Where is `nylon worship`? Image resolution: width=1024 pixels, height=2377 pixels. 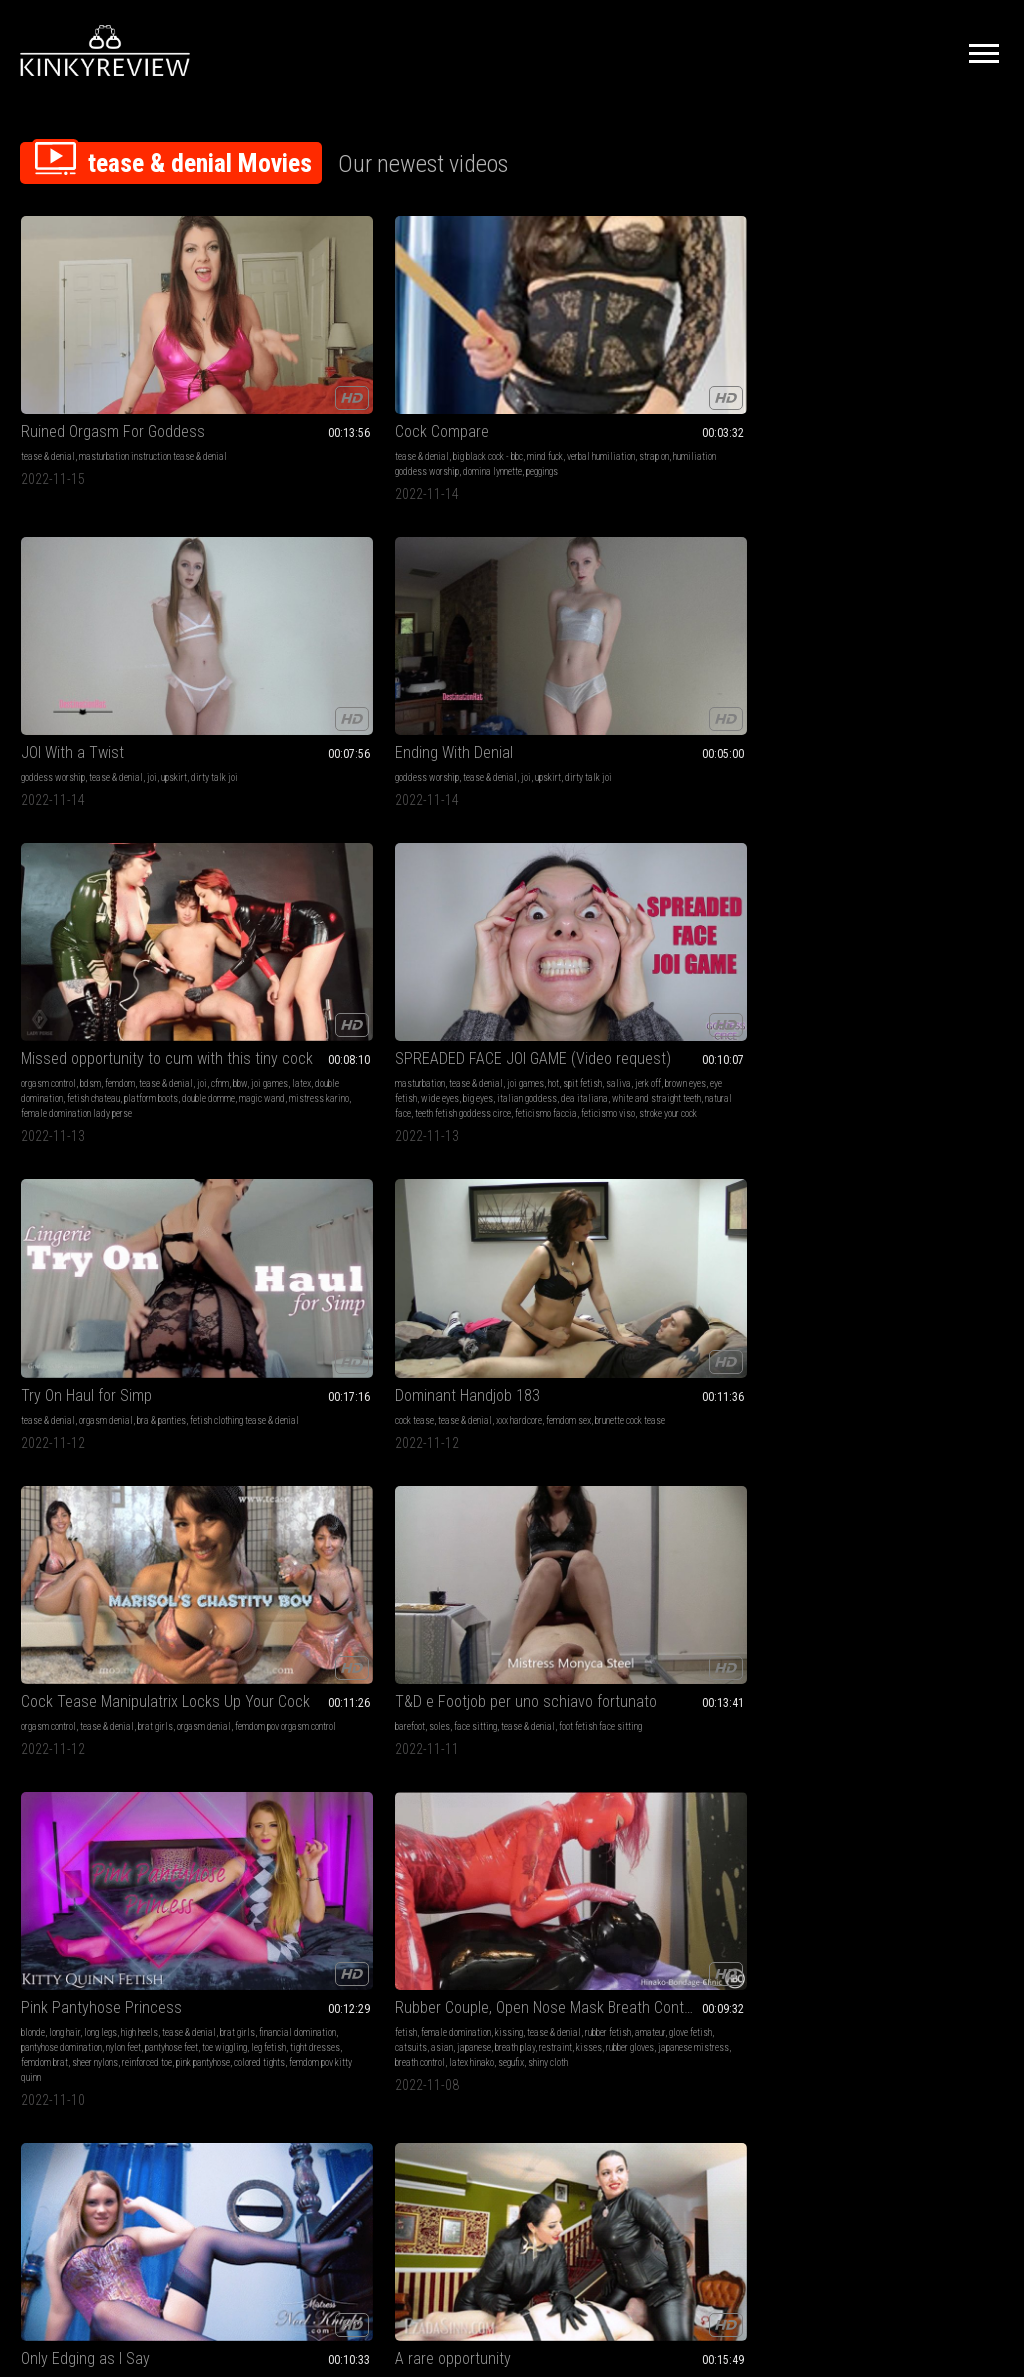 nylon worship is located at coordinates (46, 1269).